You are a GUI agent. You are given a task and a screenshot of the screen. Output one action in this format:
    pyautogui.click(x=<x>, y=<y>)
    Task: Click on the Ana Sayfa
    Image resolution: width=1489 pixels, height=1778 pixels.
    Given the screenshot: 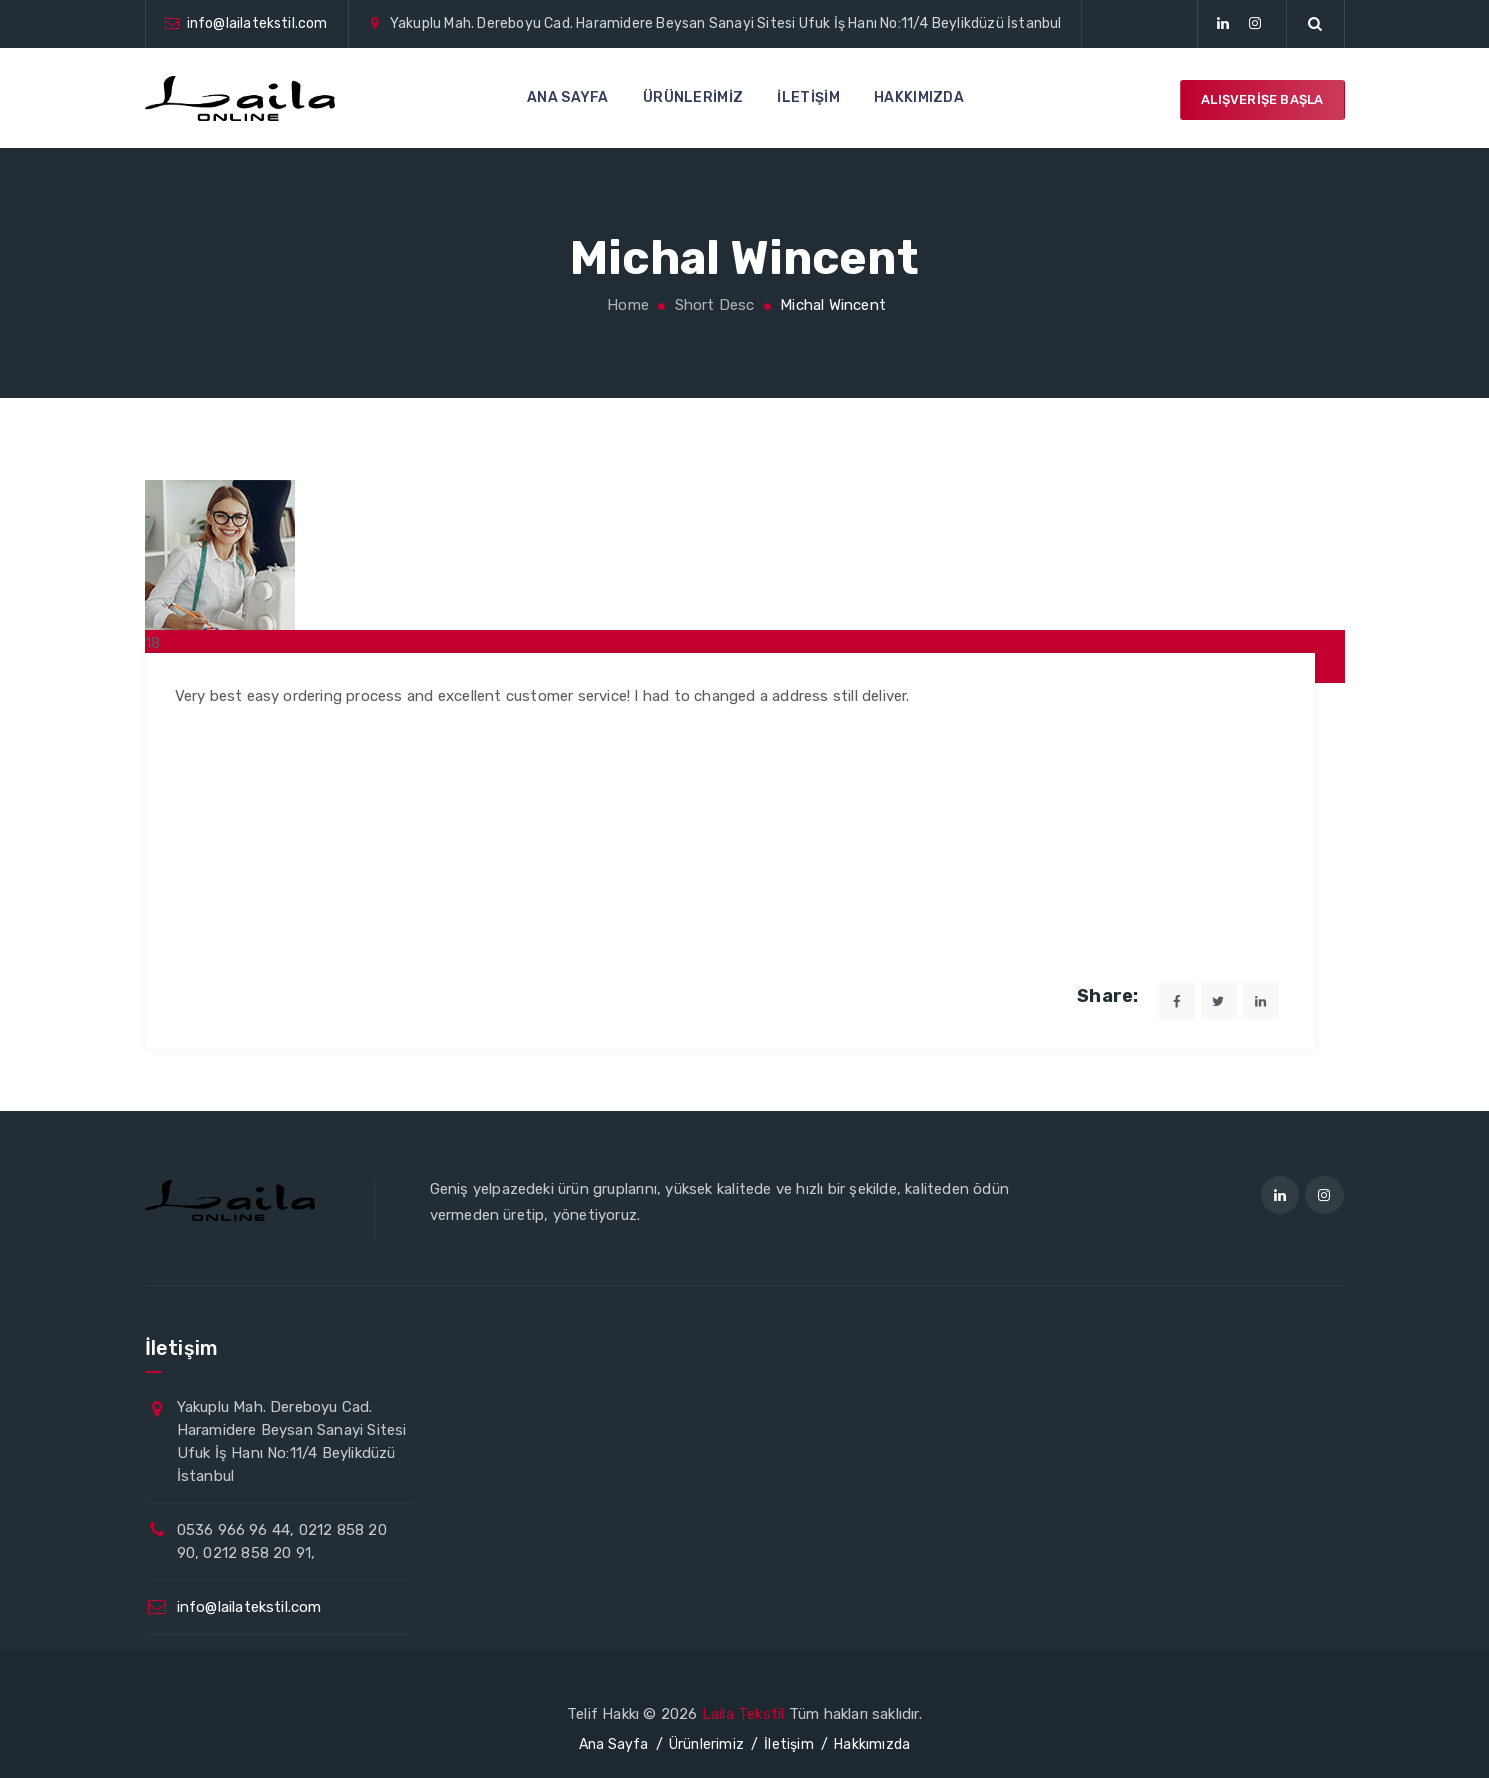 What is the action you would take?
    pyautogui.click(x=568, y=97)
    